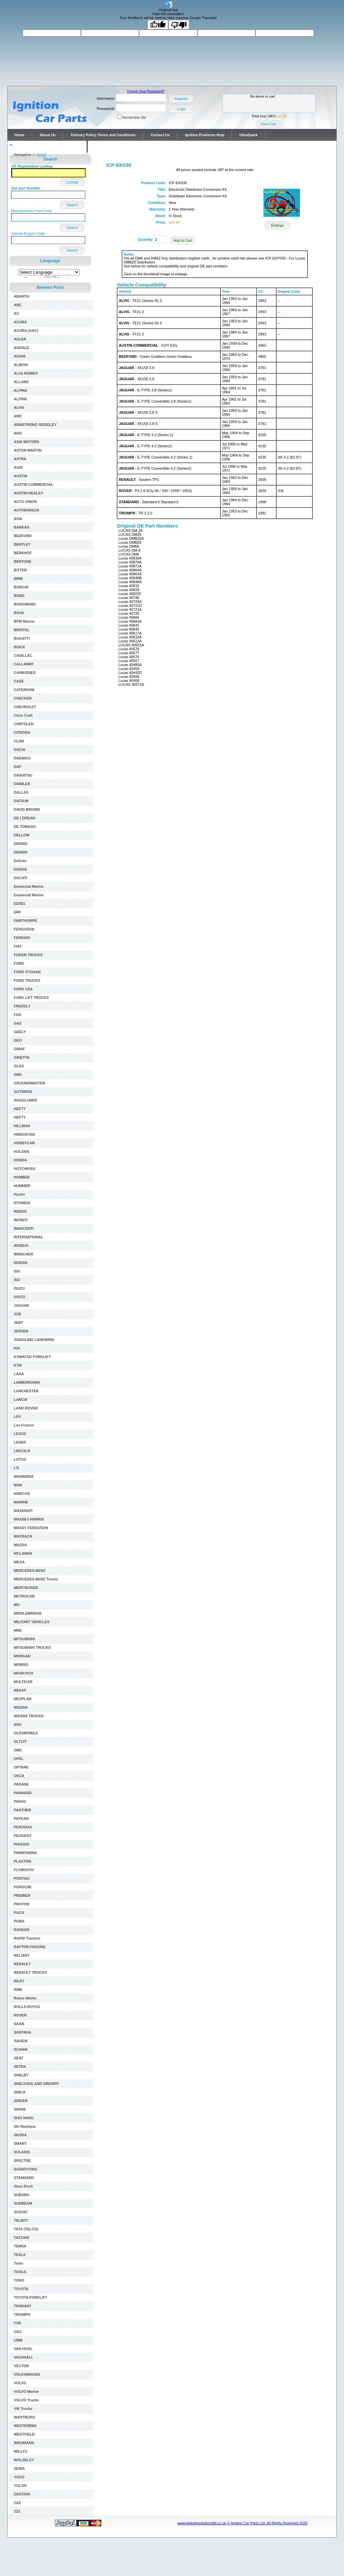 This screenshot has height=2576, width=344. I want to click on RAYTON FISSORE, so click(30, 1947).